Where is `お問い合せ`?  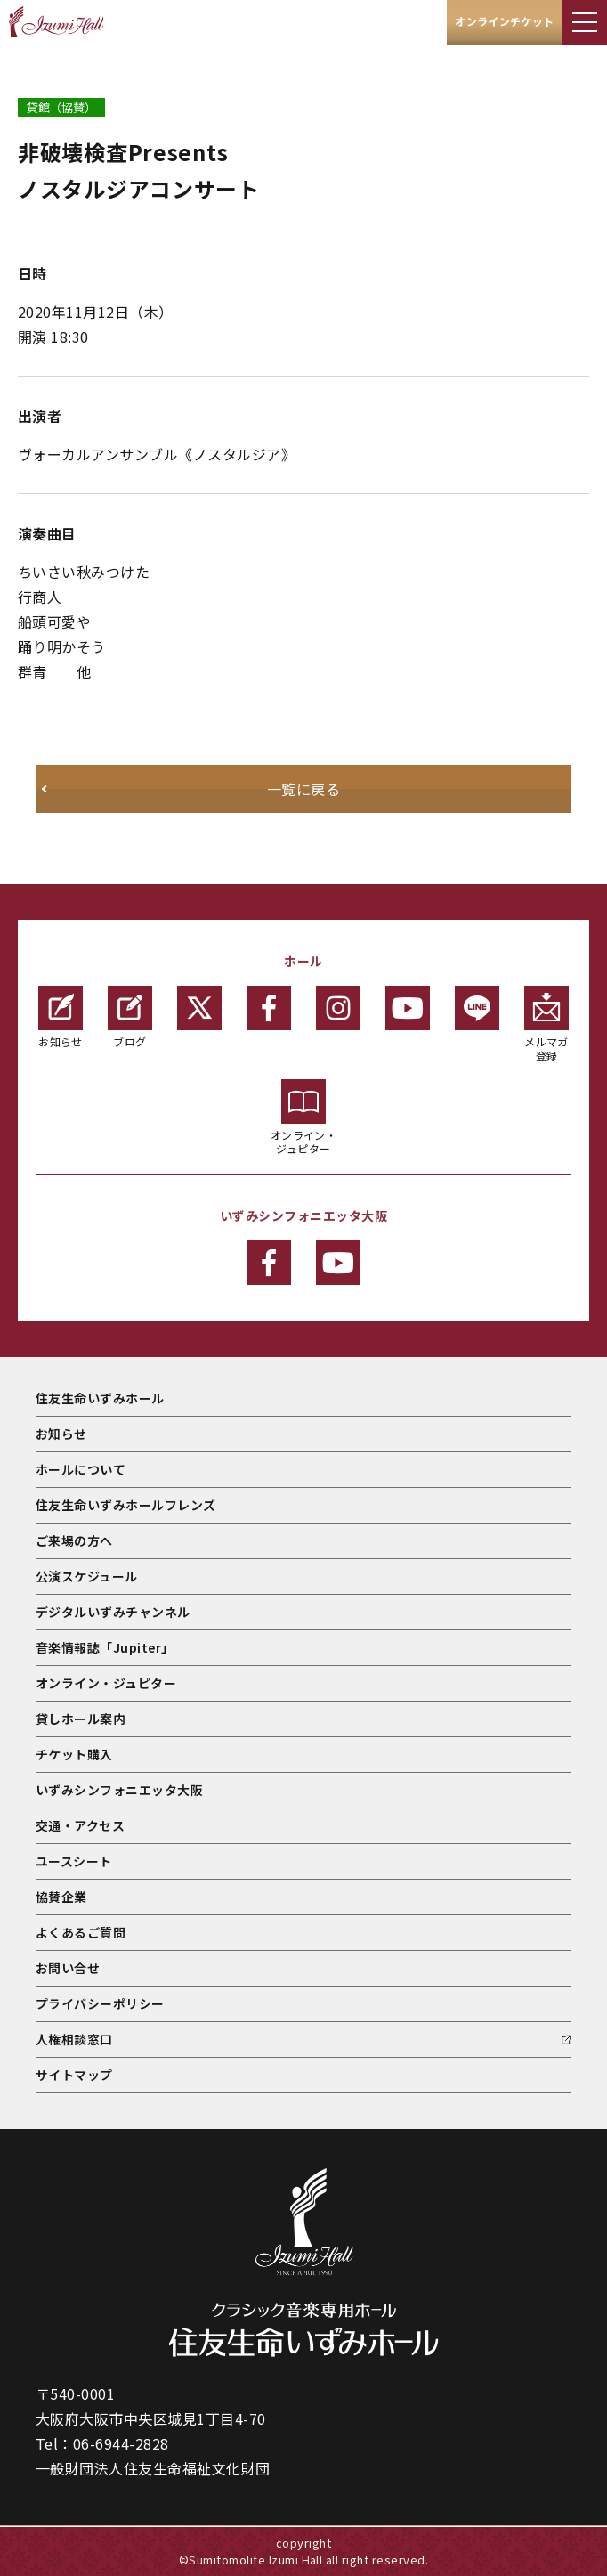
お問い合せ is located at coordinates (68, 1968).